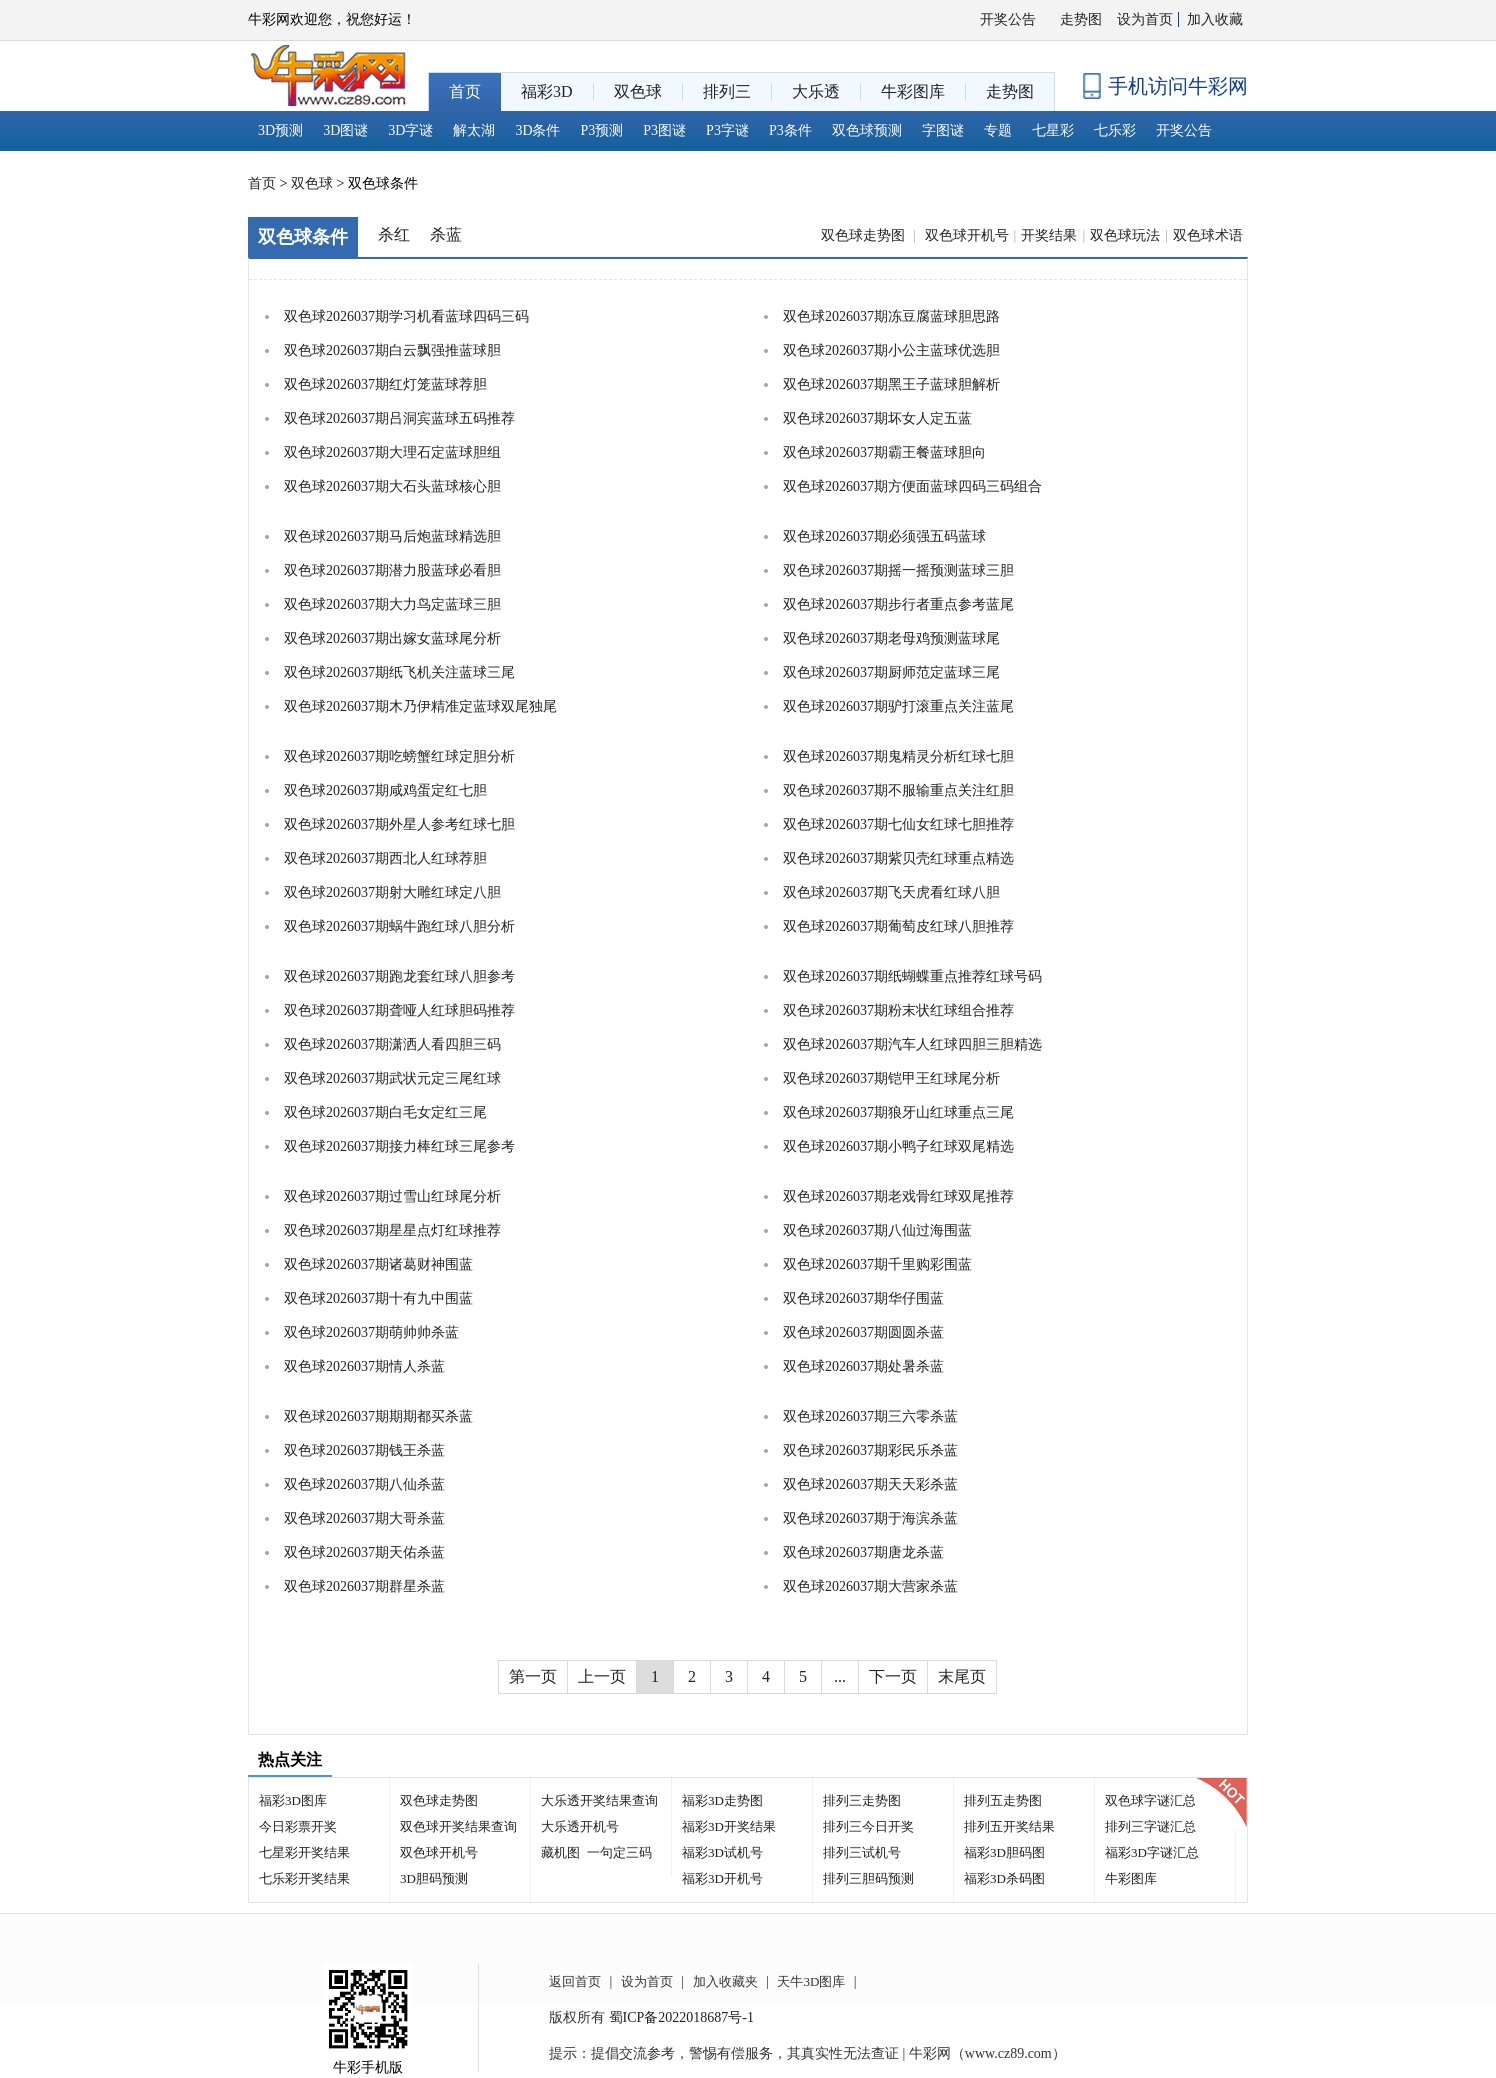 This screenshot has width=1496, height=2078. What do you see at coordinates (399, 418) in the screenshot?
I see `双色球2026037期吕洞宾蓝球五码推荐` at bounding box center [399, 418].